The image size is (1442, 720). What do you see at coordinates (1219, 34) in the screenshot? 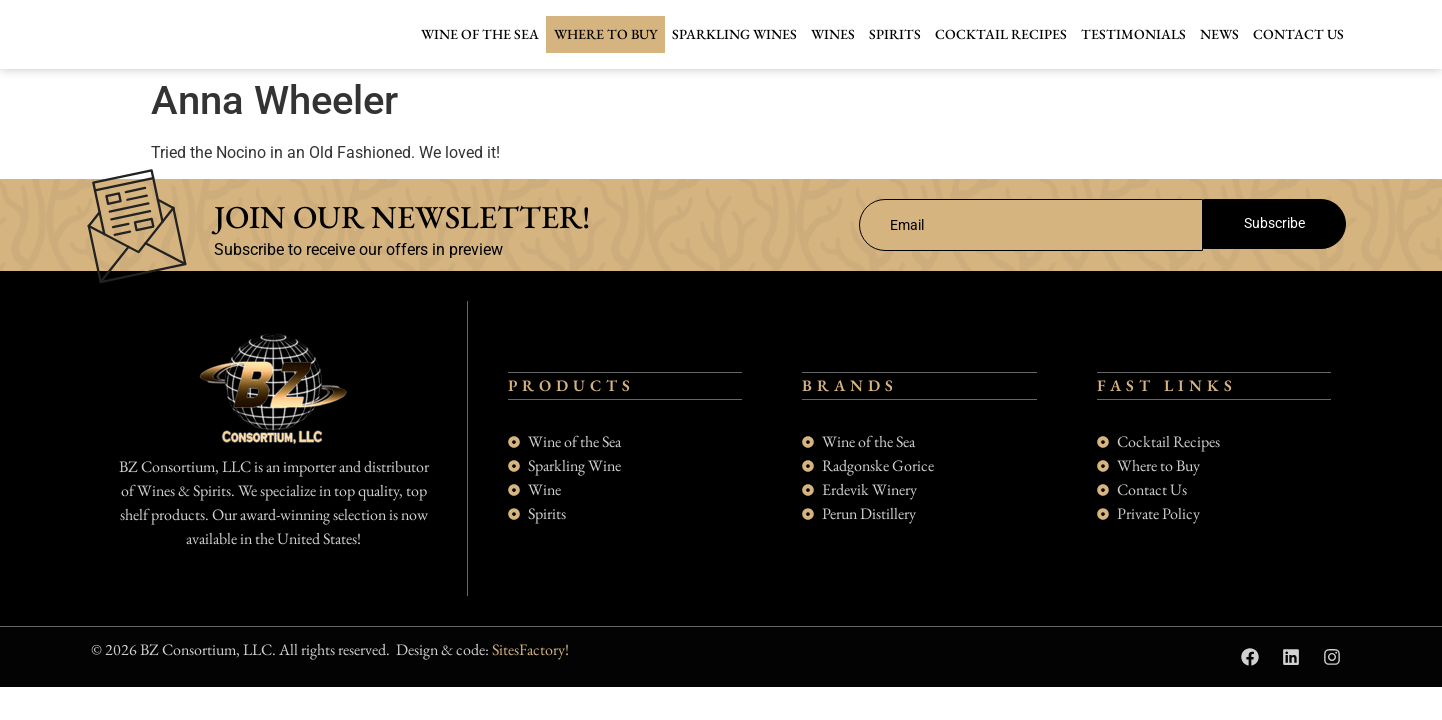
I see `News` at bounding box center [1219, 34].